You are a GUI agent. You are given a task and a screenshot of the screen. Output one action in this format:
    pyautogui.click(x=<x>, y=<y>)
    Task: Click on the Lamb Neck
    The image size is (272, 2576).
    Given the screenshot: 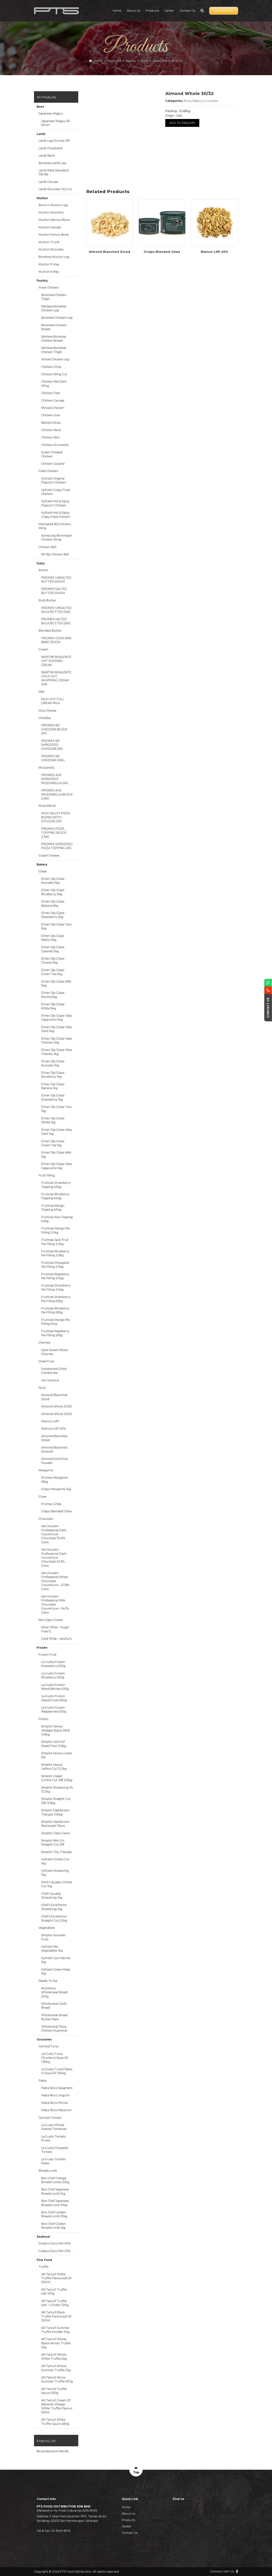 What is the action you would take?
    pyautogui.click(x=46, y=155)
    